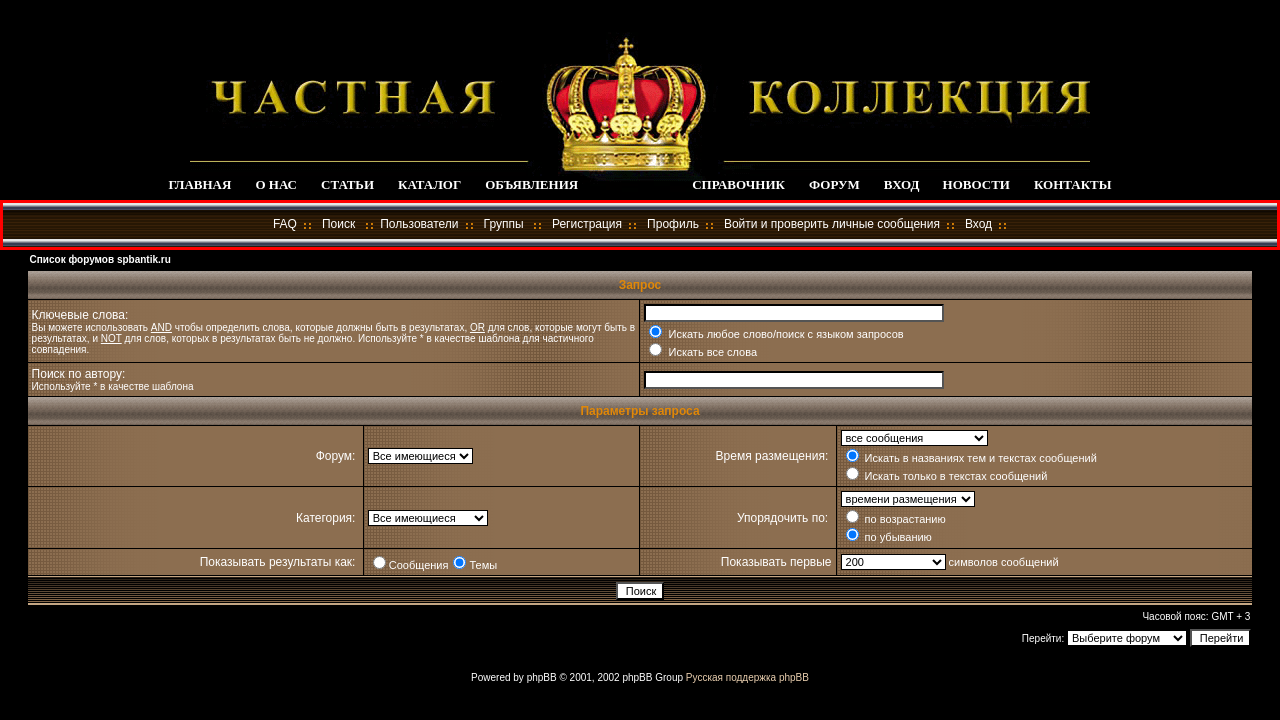 This screenshot has width=1280, height=720. What do you see at coordinates (542, 677) in the screenshot?
I see `phpBB` at bounding box center [542, 677].